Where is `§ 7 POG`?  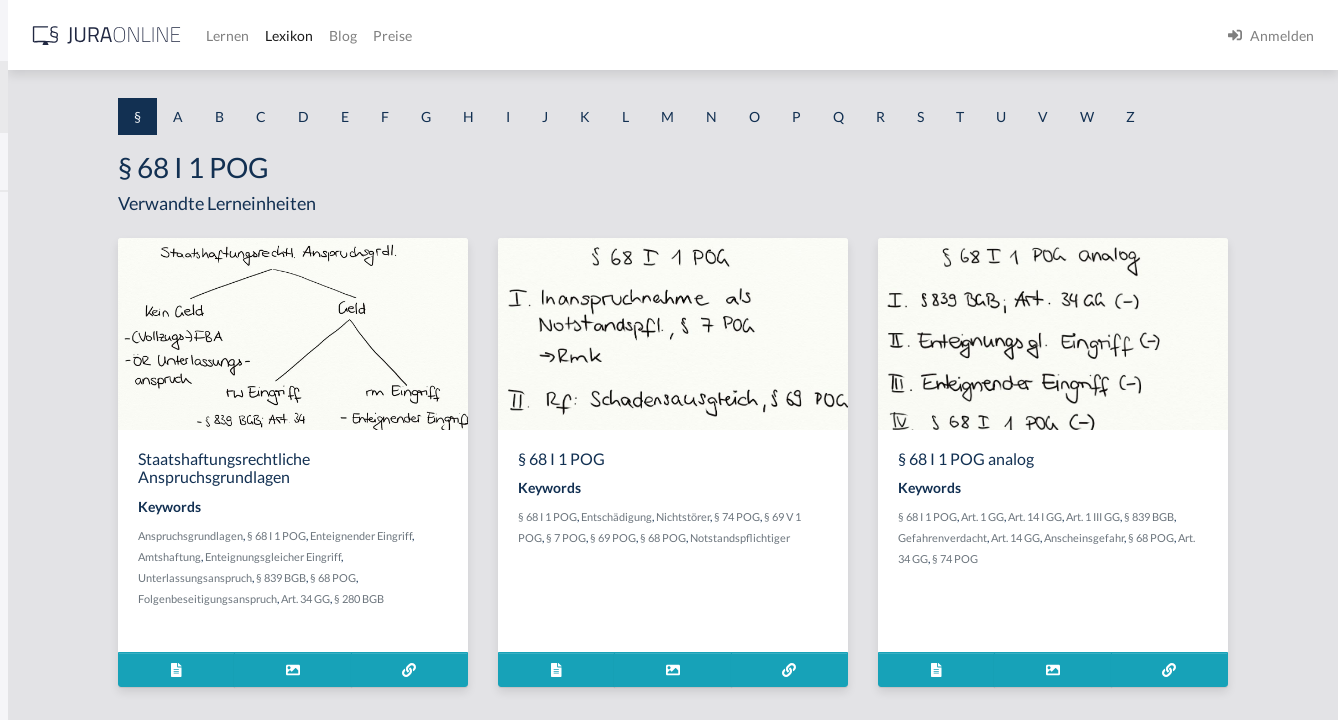 § 7 POG is located at coordinates (759, 574).